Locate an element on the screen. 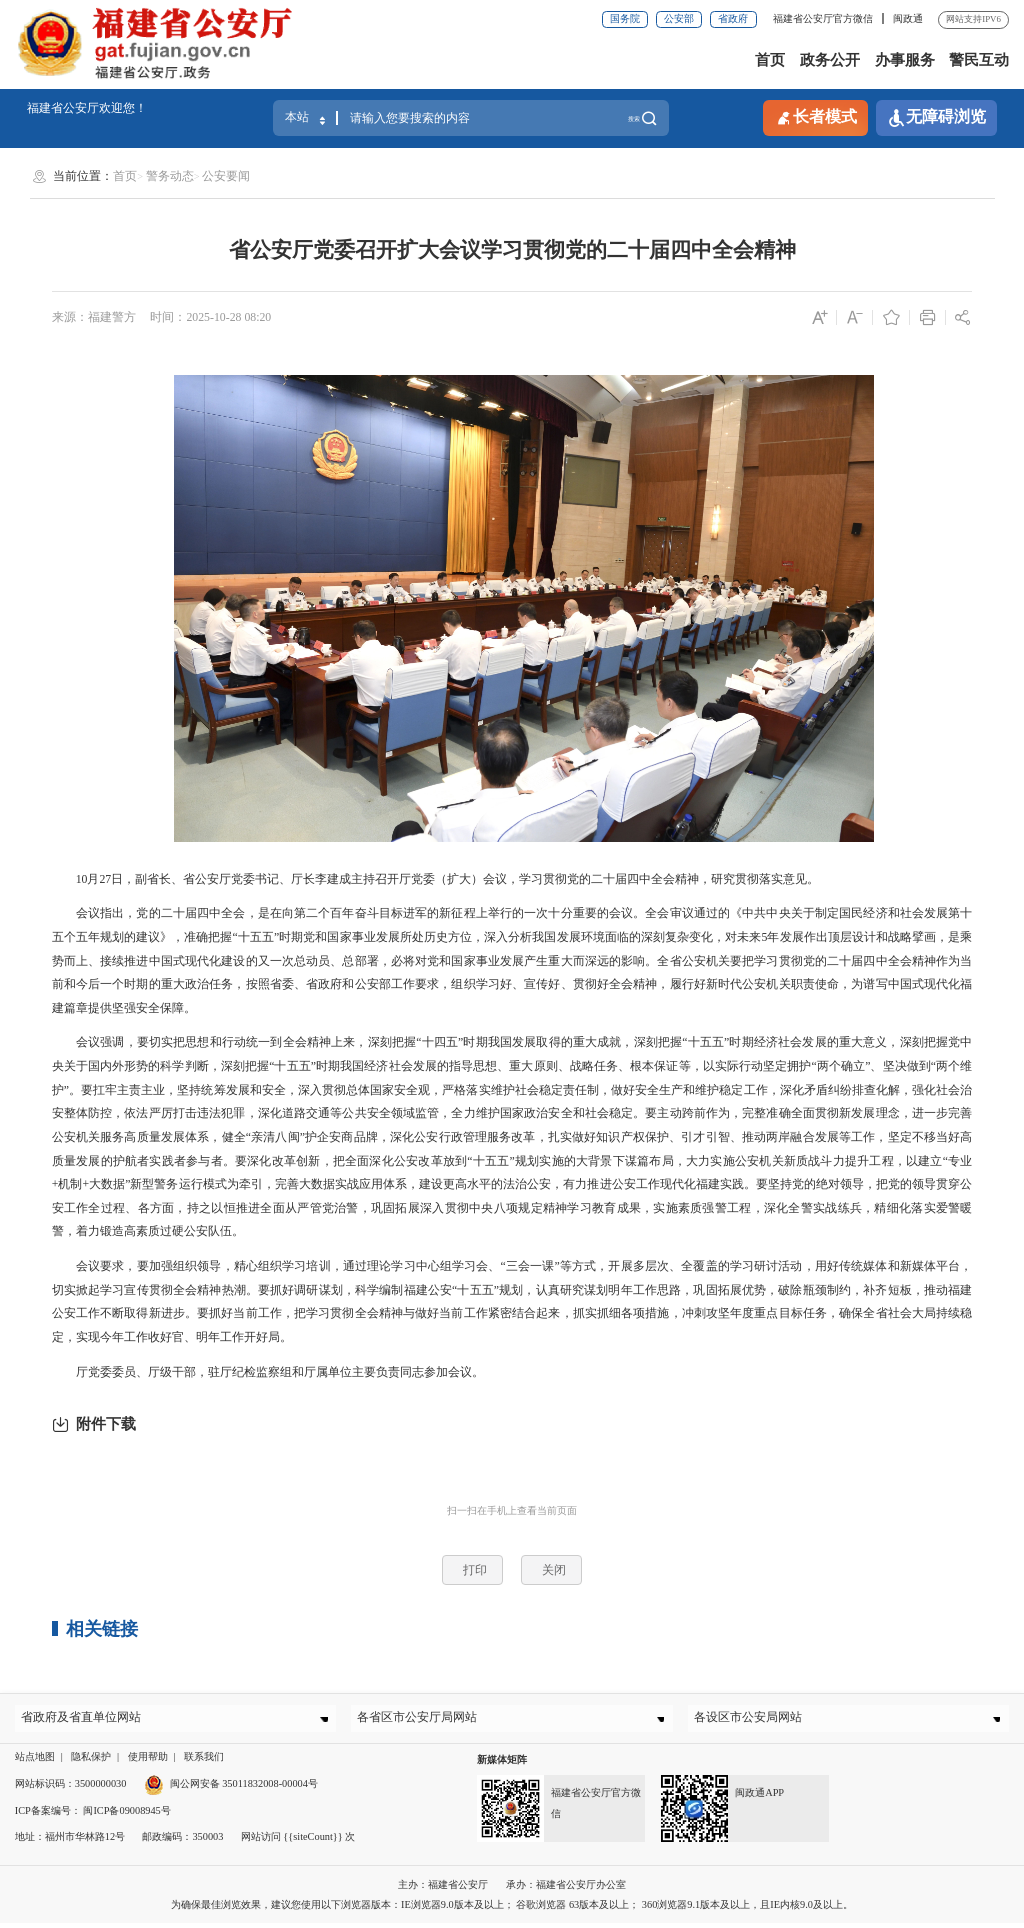 The height and width of the screenshot is (1928, 1024). 公安部 is located at coordinates (679, 18).